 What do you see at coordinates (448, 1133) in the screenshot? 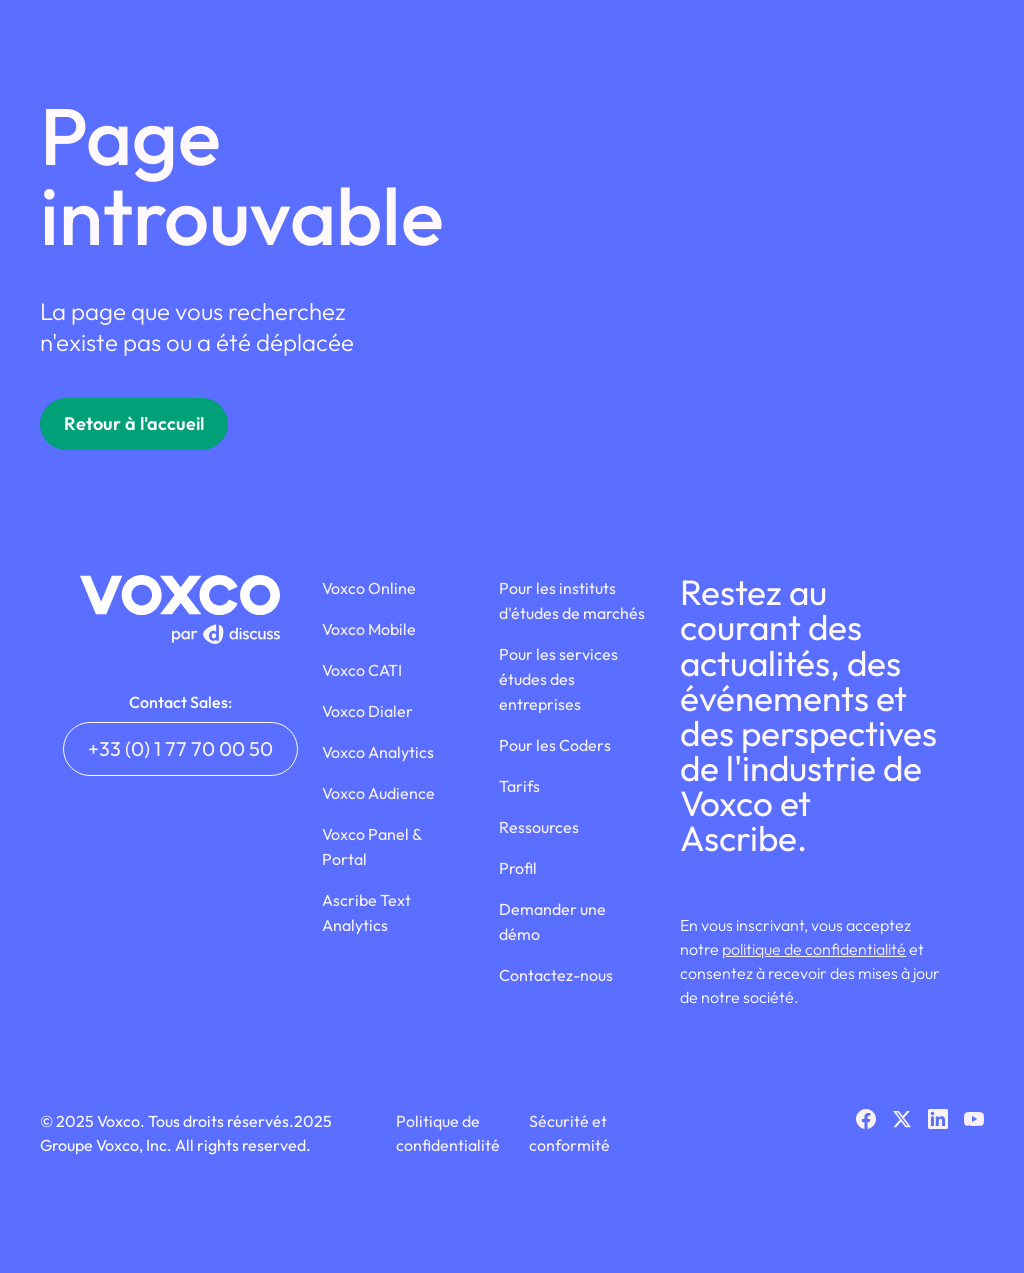
I see `Politique de confidentialité` at bounding box center [448, 1133].